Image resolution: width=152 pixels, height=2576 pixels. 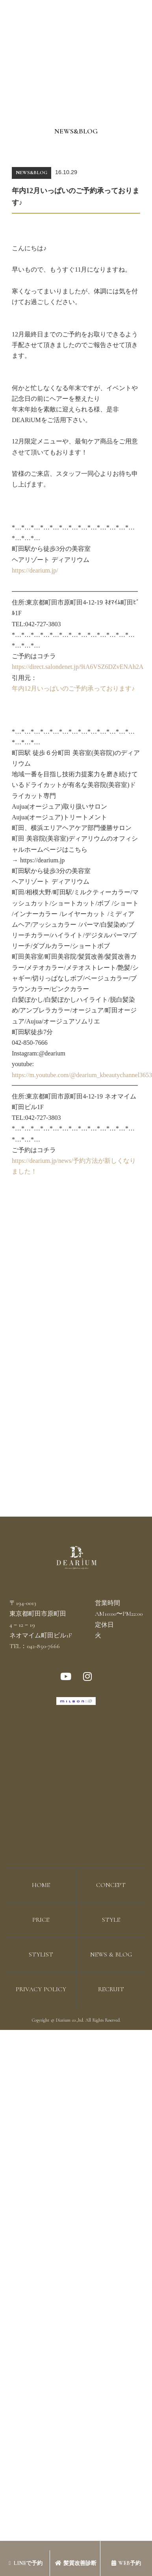 I want to click on https://dearium.jp/, so click(x=35, y=570).